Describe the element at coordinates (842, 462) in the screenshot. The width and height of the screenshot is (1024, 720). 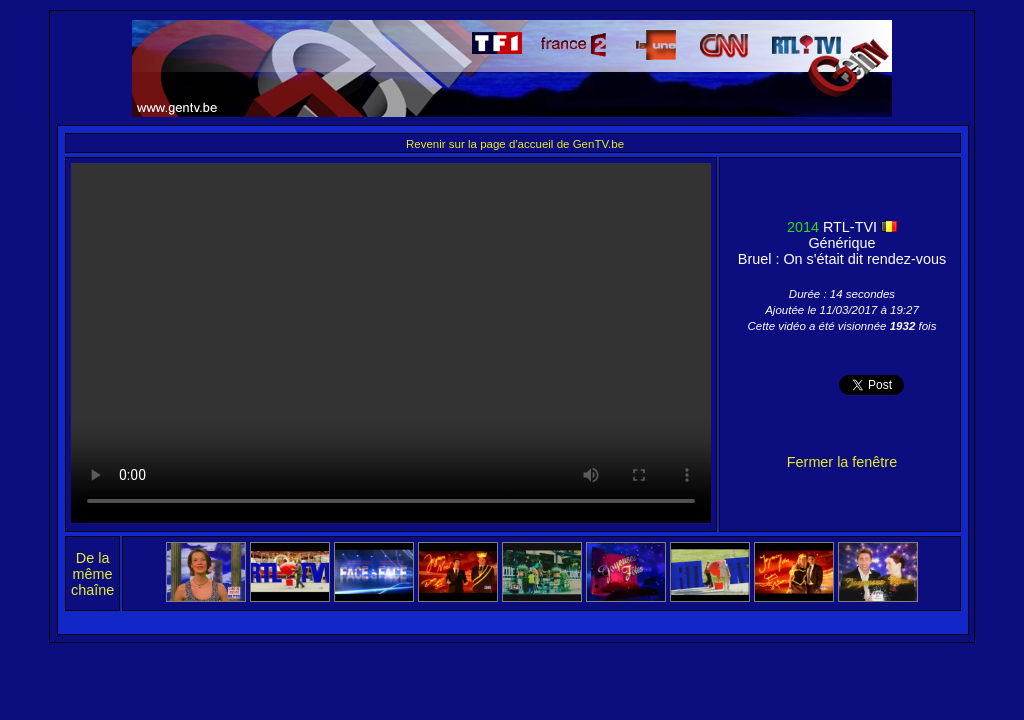
I see `Fermer la fenêtre` at that location.